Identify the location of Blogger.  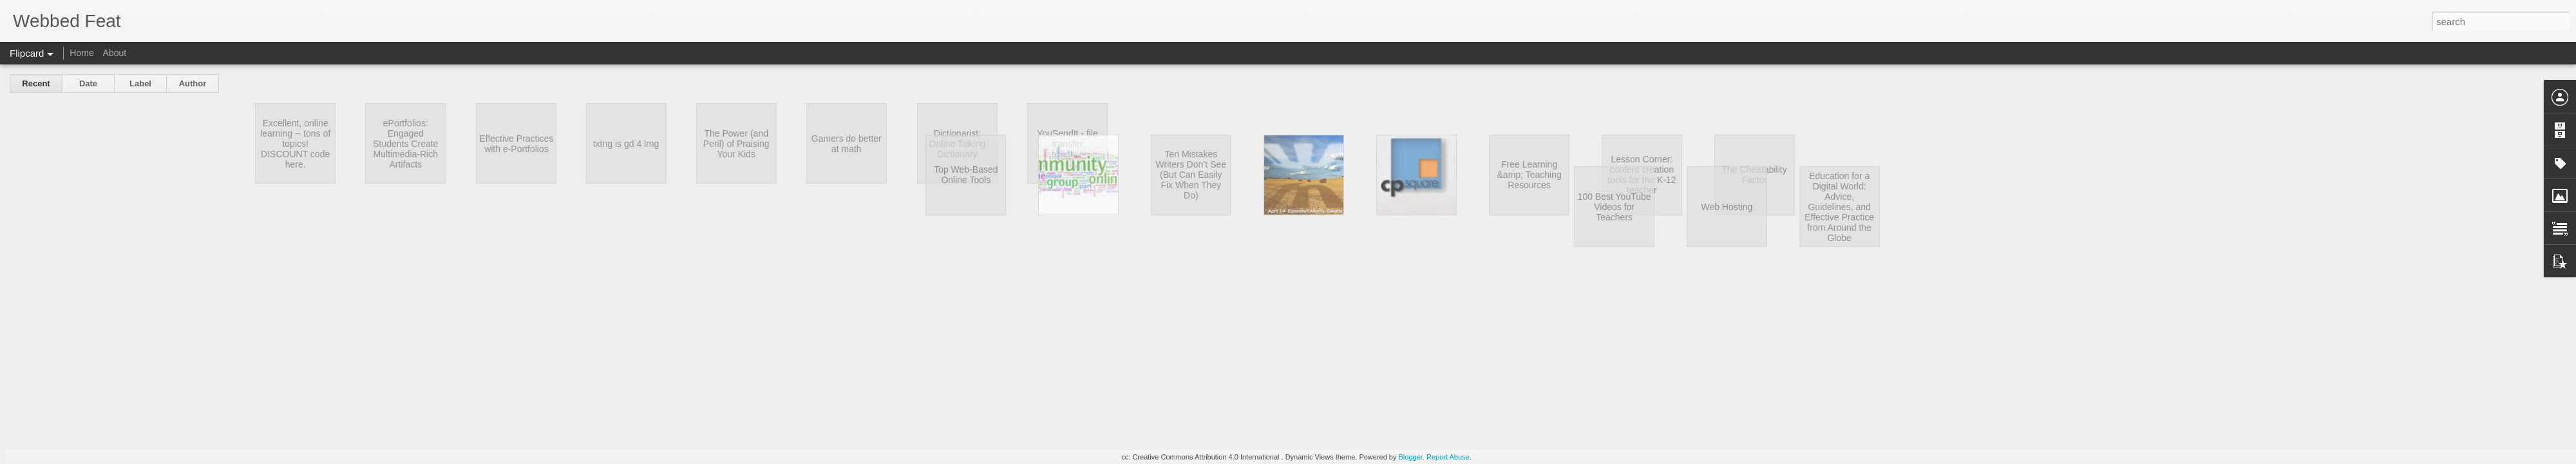
(1411, 457).